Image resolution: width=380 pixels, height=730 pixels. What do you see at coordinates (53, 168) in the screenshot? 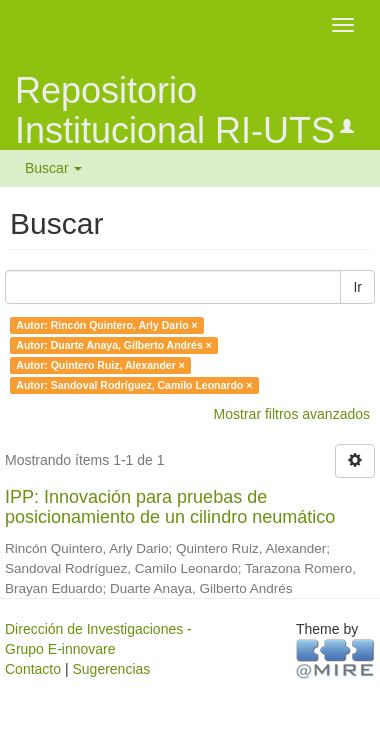
I see `Buscar [button]` at bounding box center [53, 168].